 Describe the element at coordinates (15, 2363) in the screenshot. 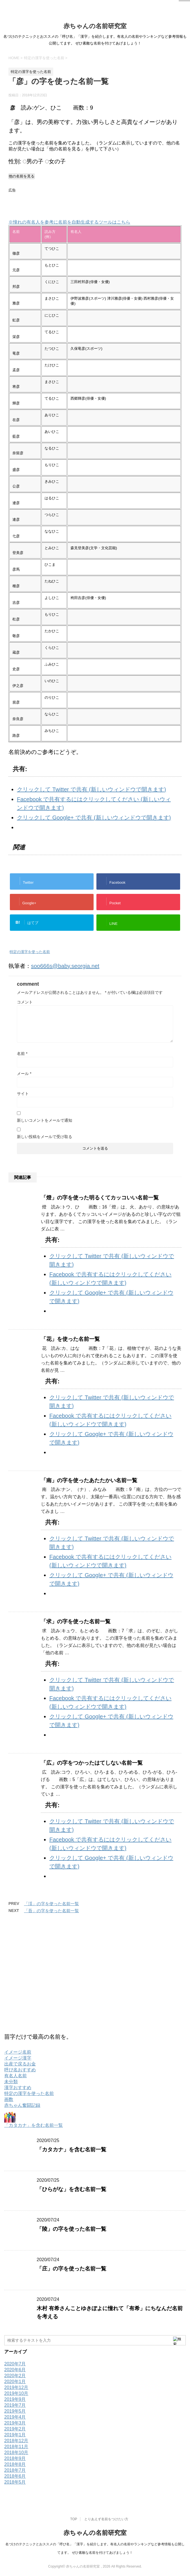

I see `2020年7月` at that location.